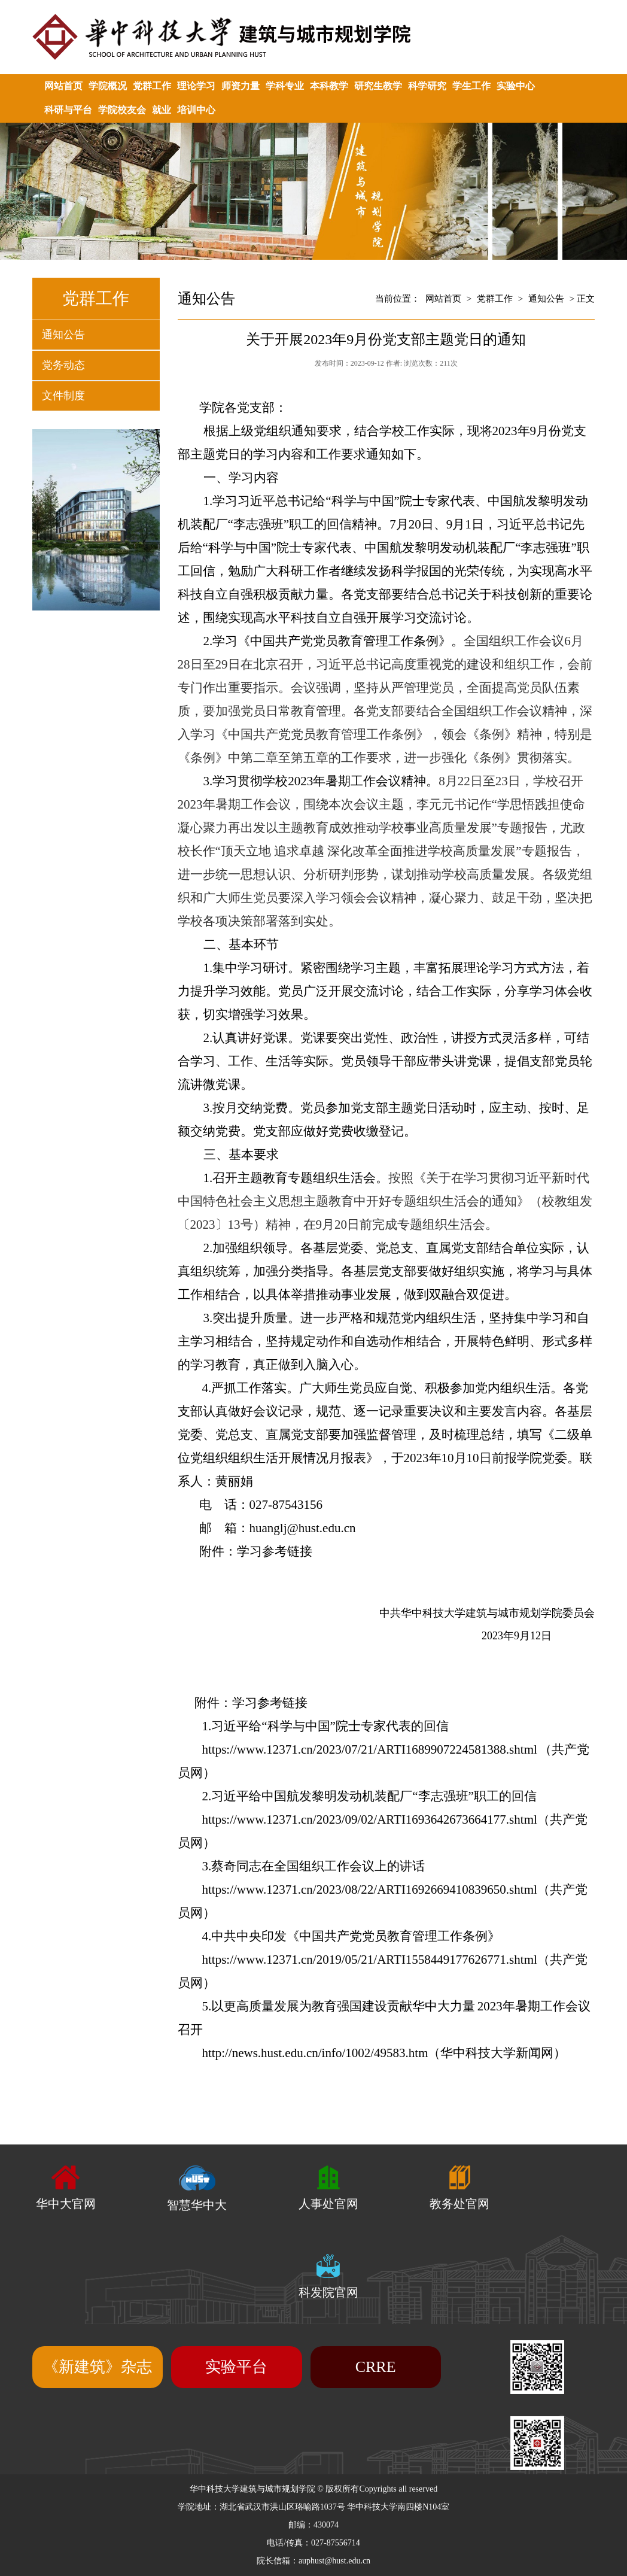  Describe the element at coordinates (97, 2366) in the screenshot. I see `《新建筑》杂志` at that location.